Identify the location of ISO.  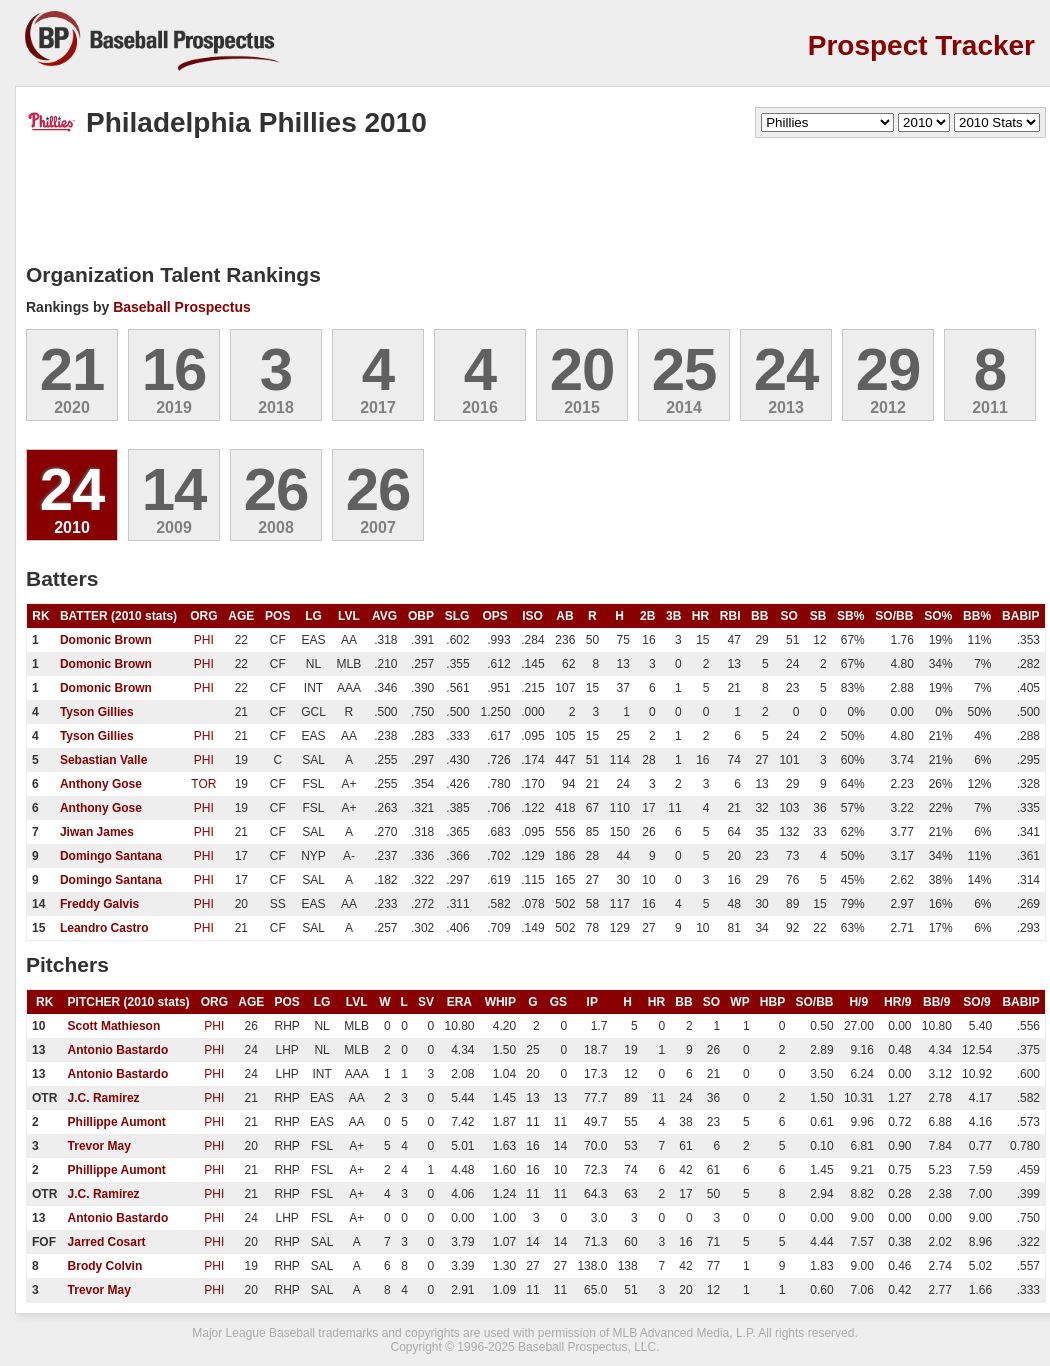
(532, 616).